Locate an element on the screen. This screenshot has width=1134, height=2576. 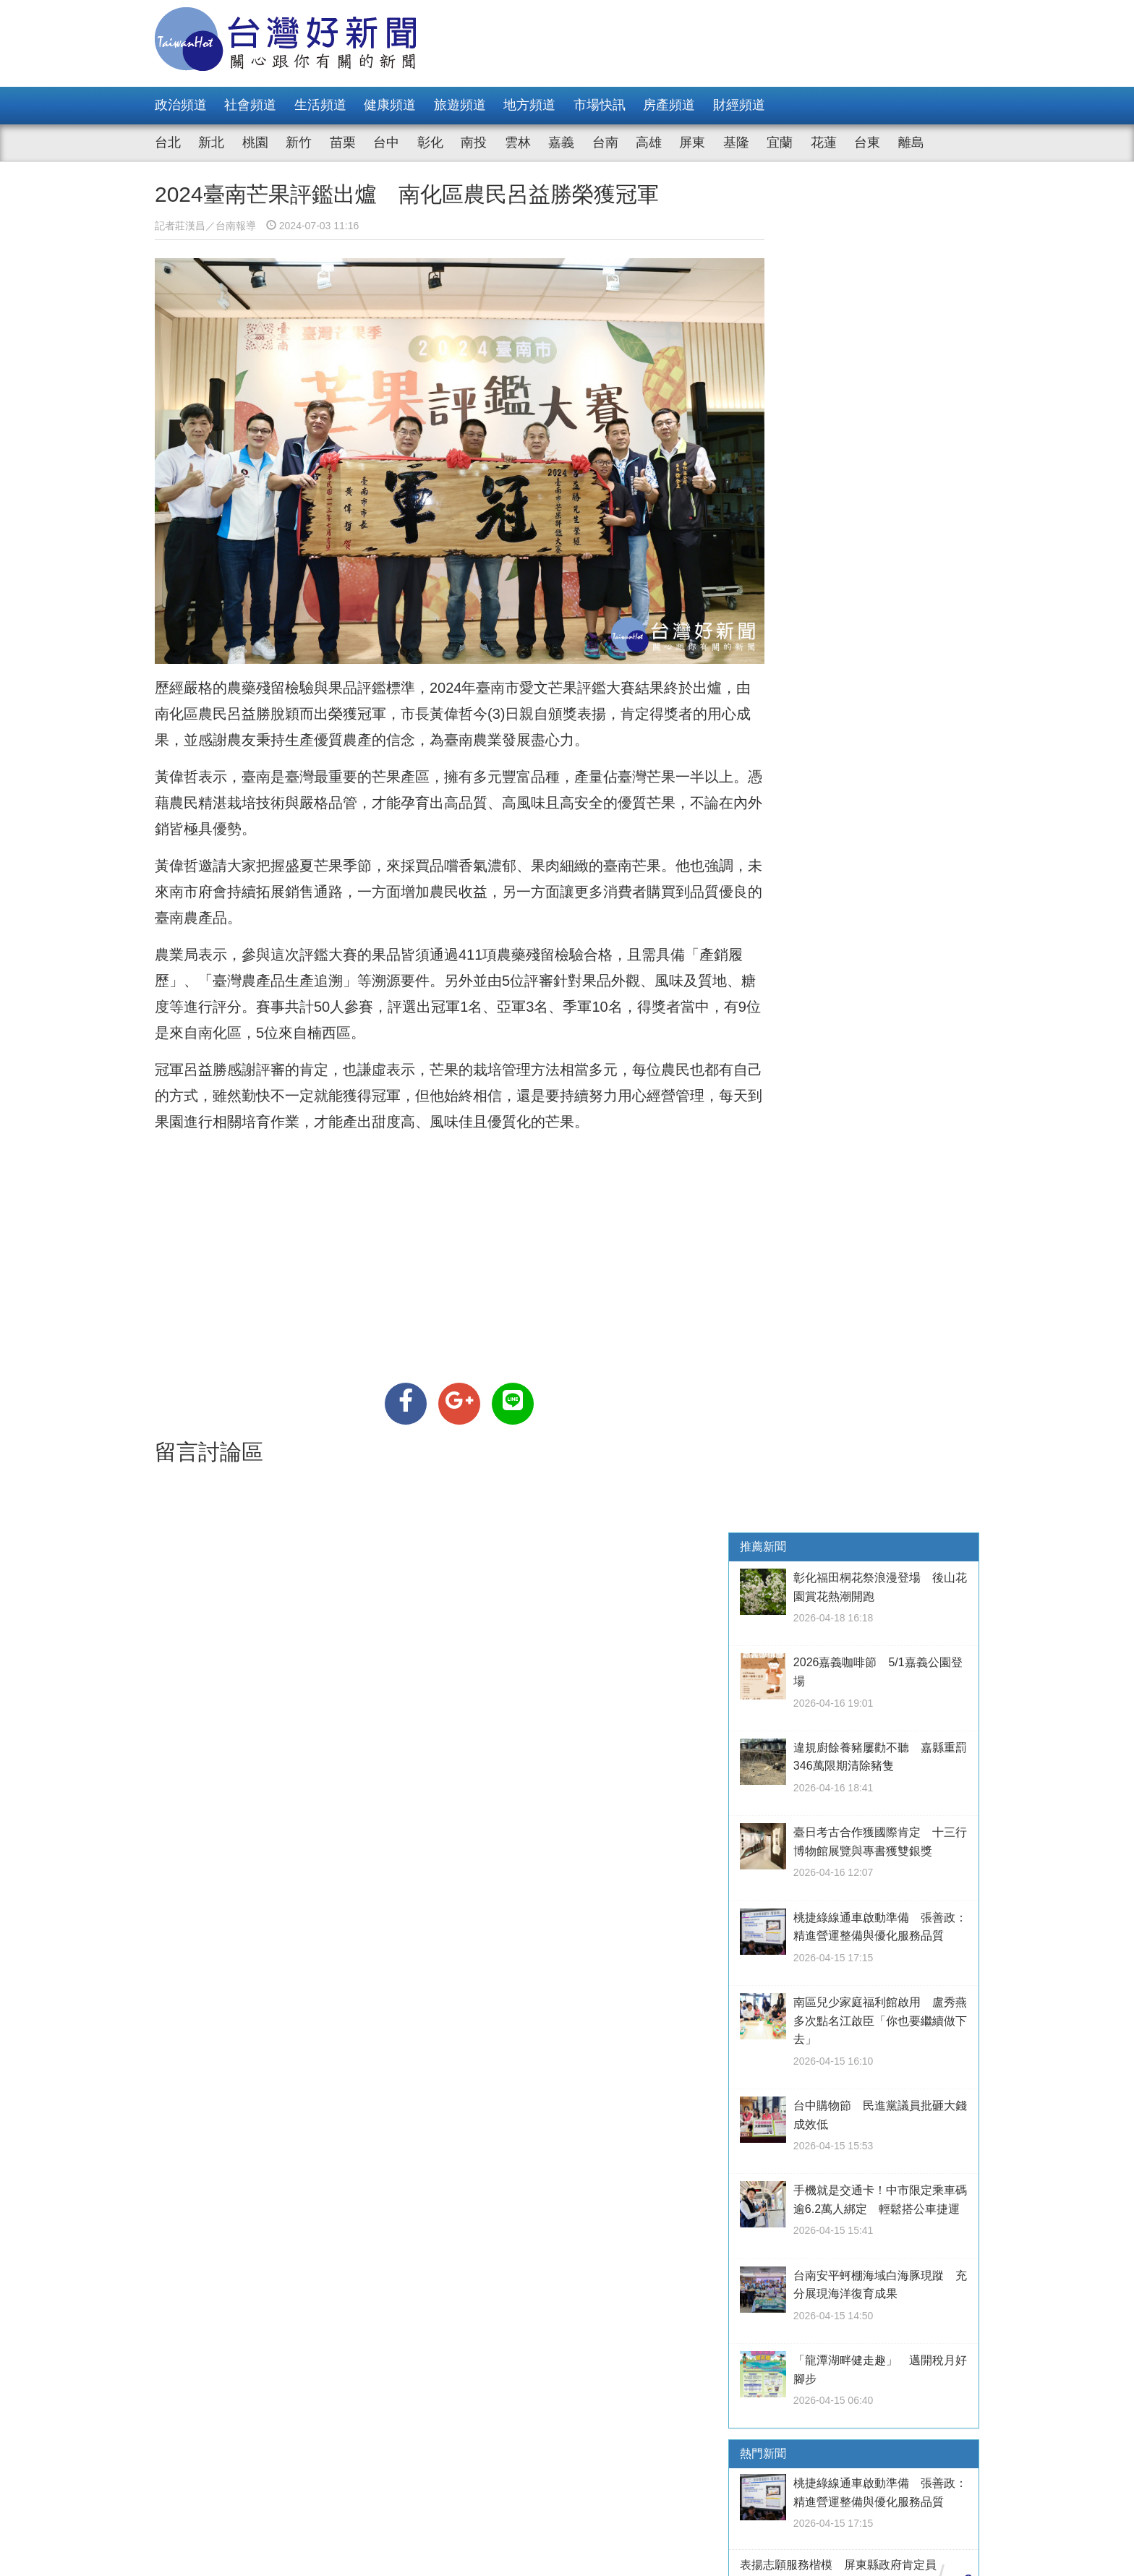
財經頻道 is located at coordinates (739, 105).